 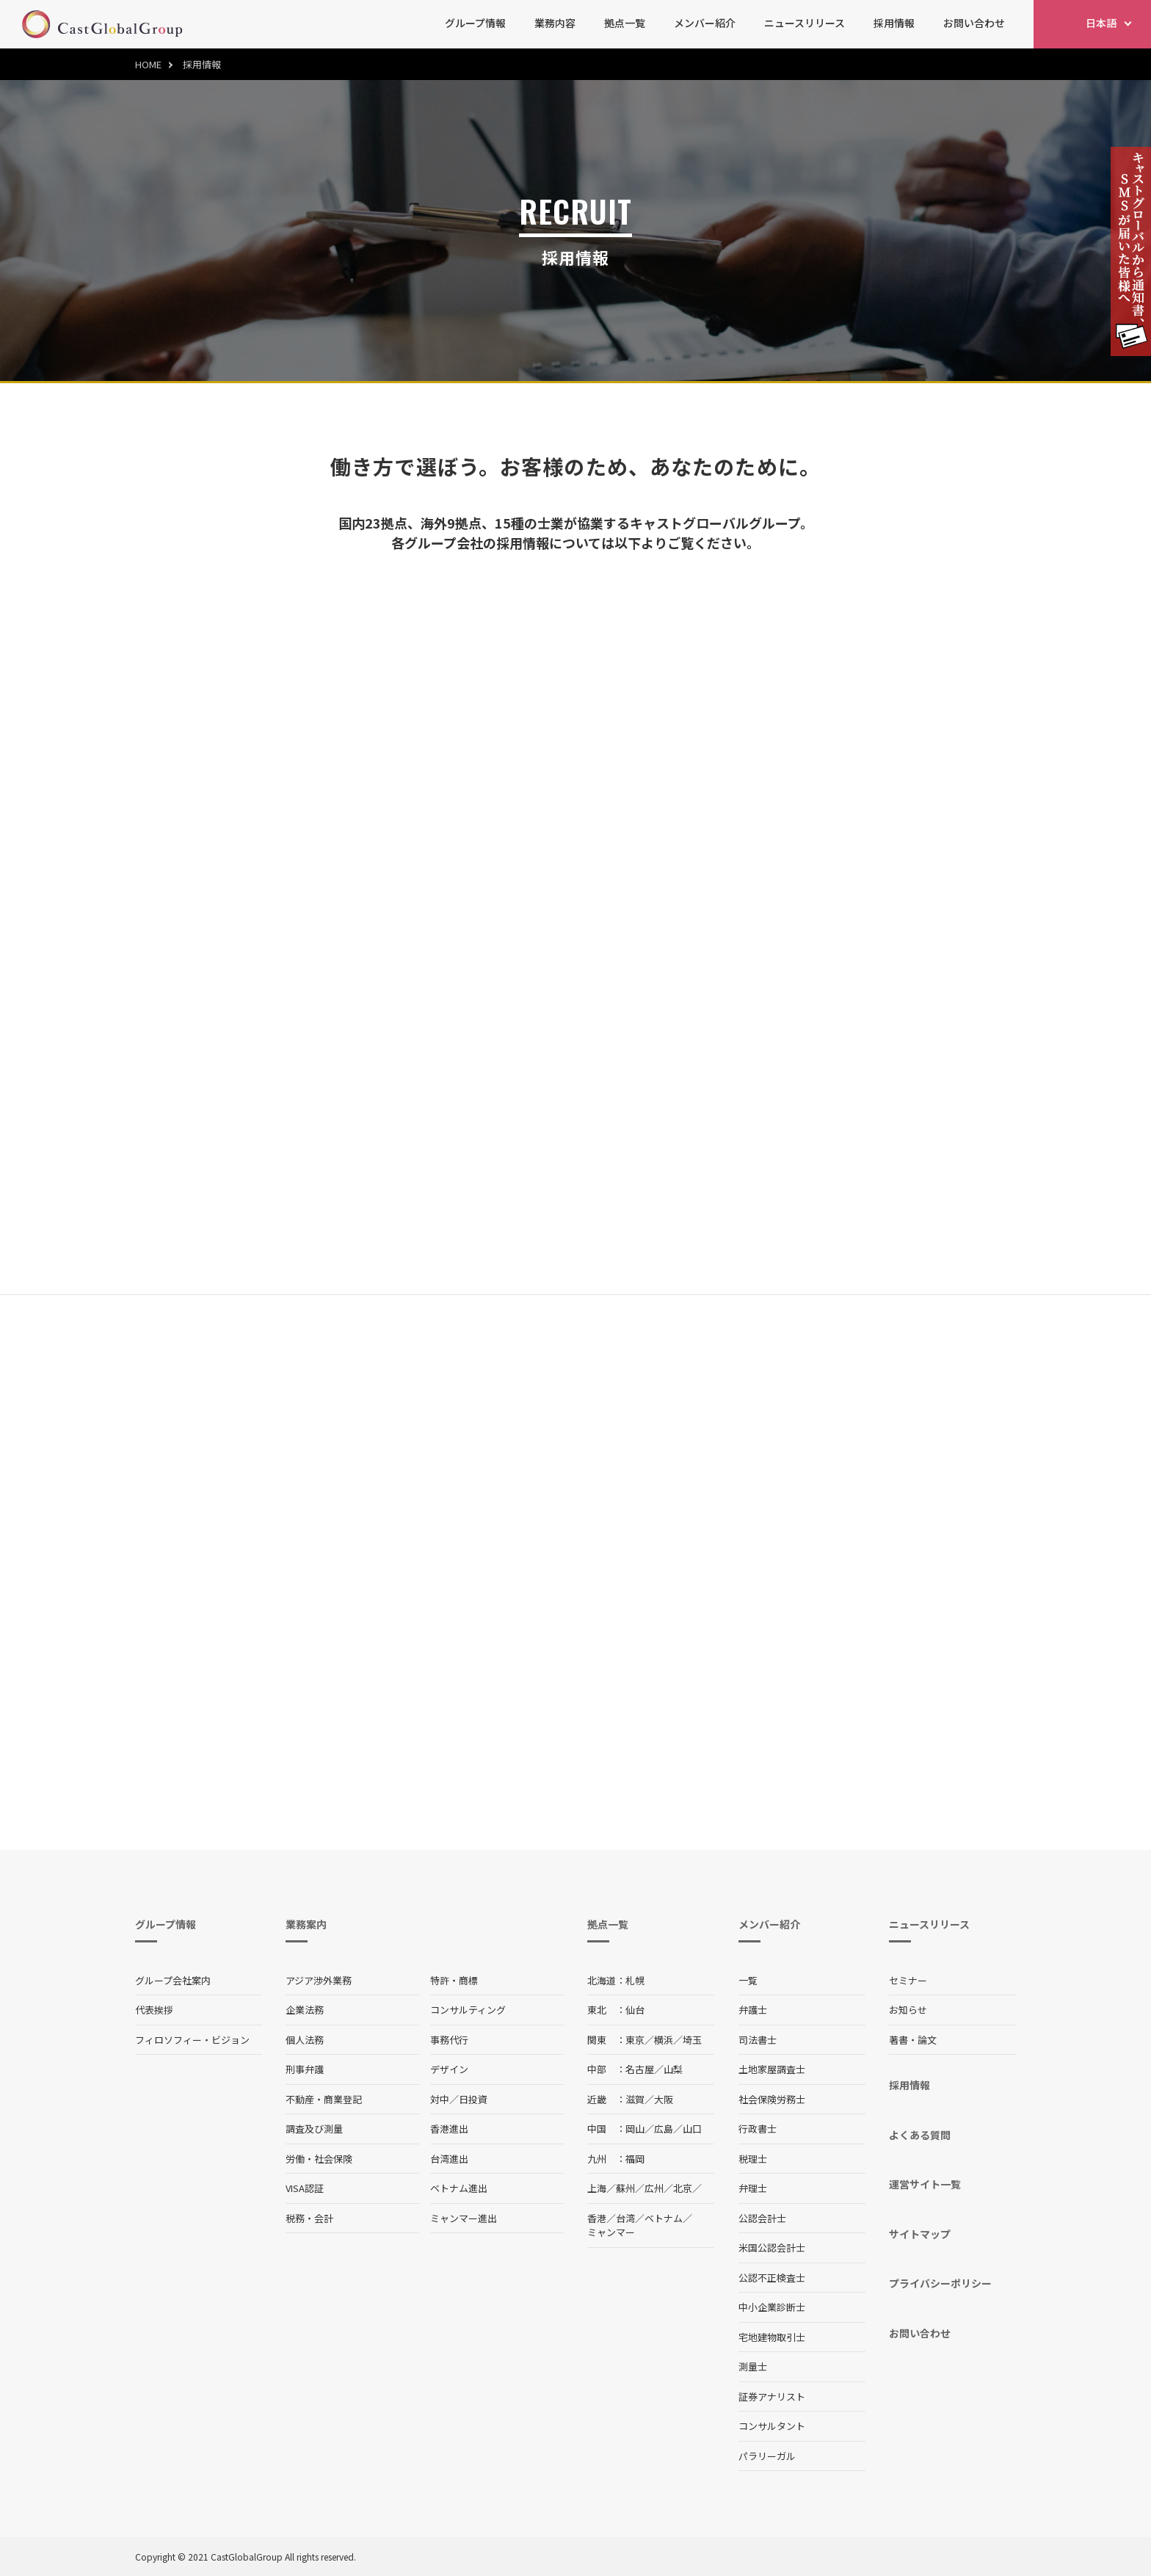 What do you see at coordinates (748, 1980) in the screenshot?
I see `一覧` at bounding box center [748, 1980].